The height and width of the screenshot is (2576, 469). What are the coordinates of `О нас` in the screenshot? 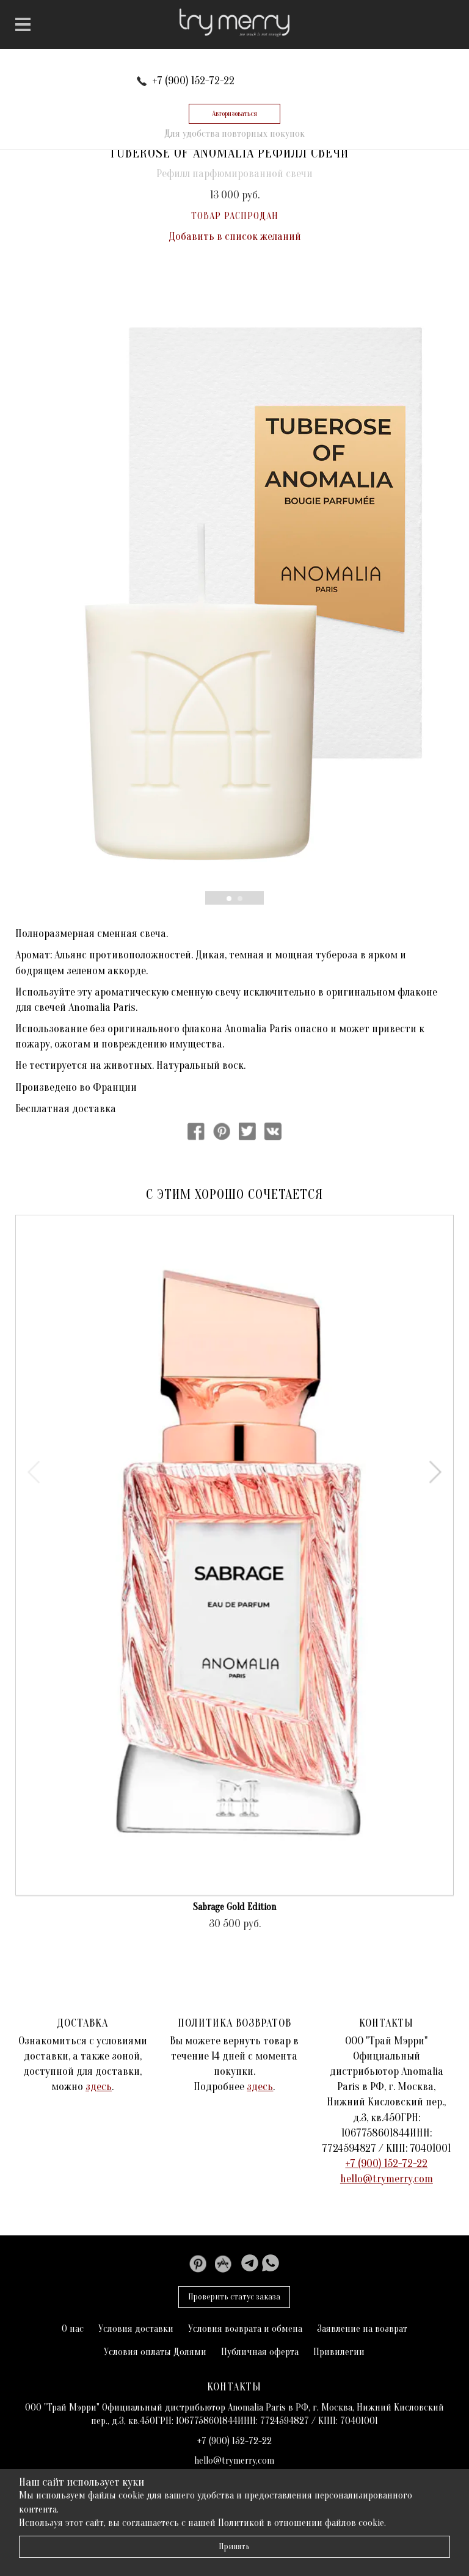 It's located at (73, 2328).